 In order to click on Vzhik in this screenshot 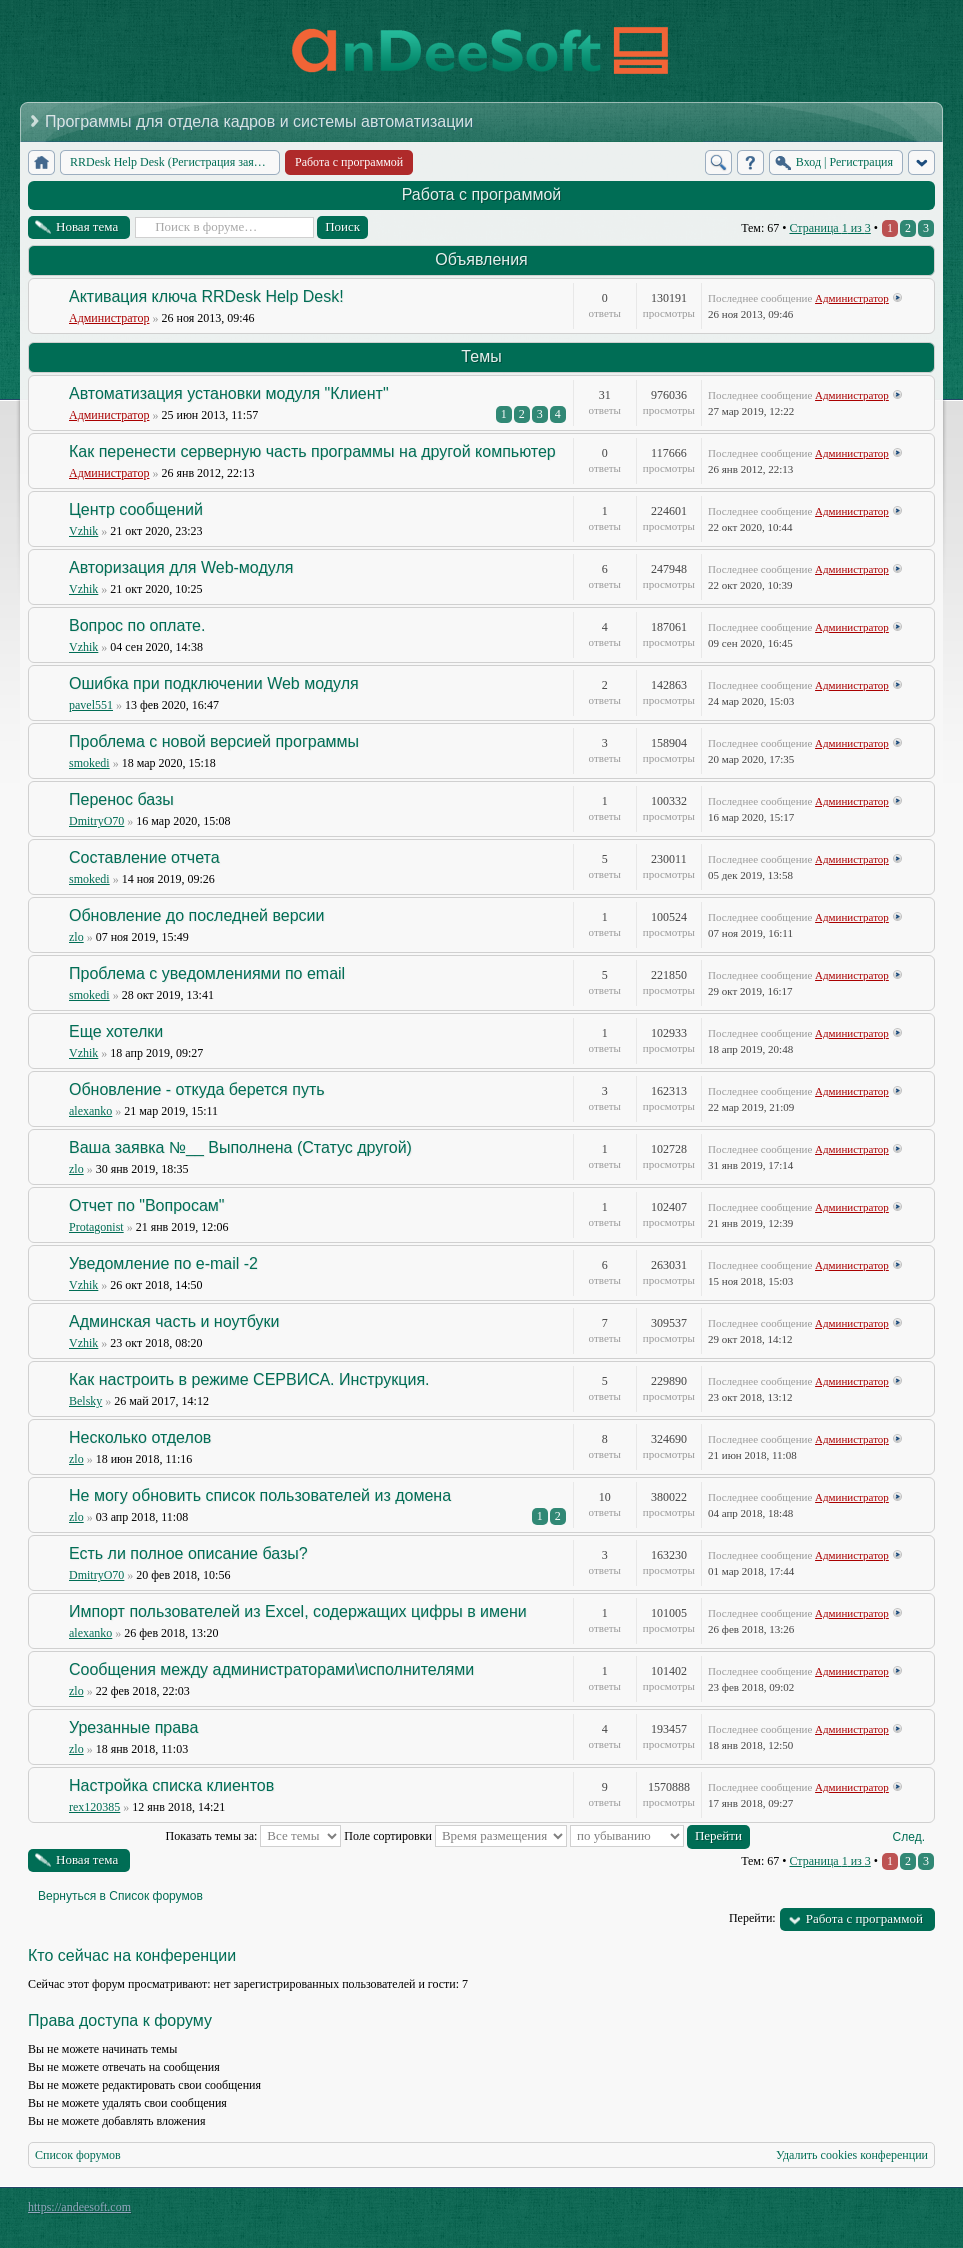, I will do `click(83, 531)`.